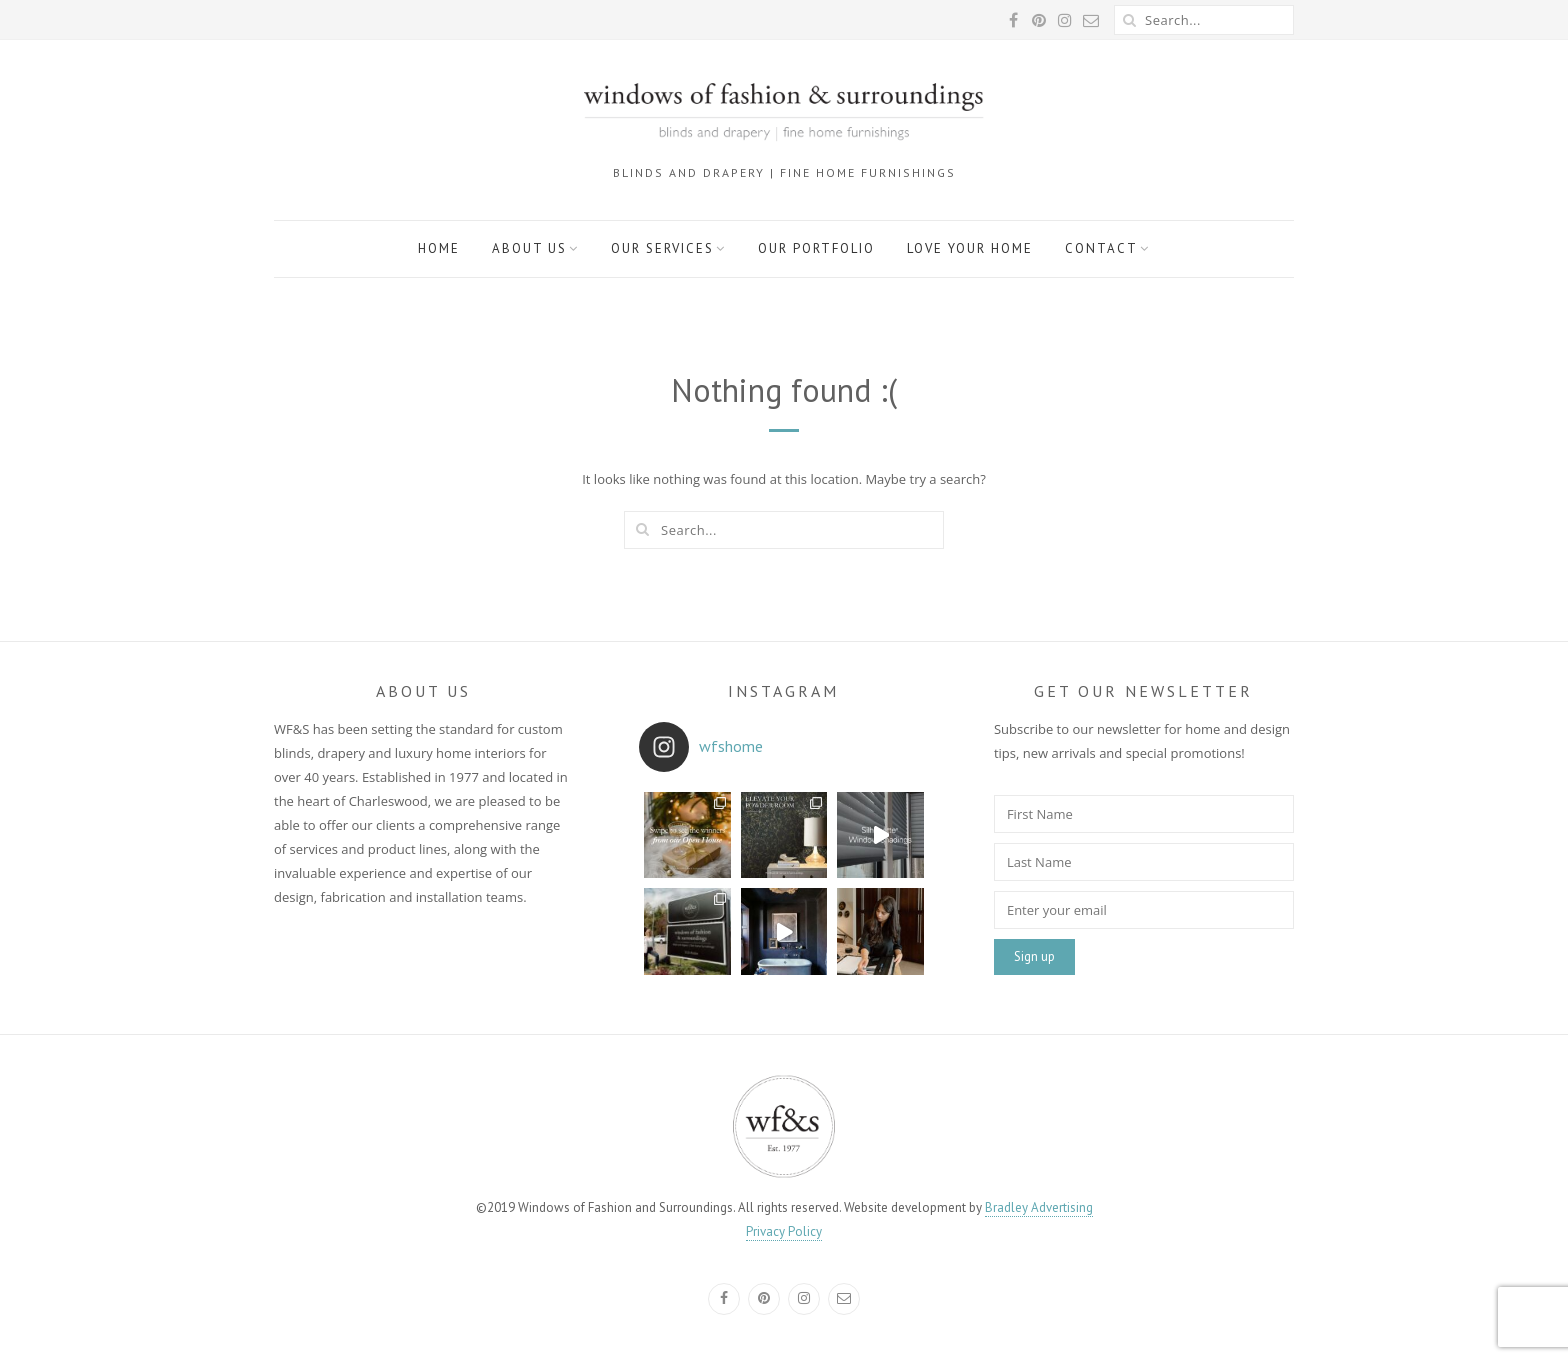  I want to click on Our Services, so click(662, 248).